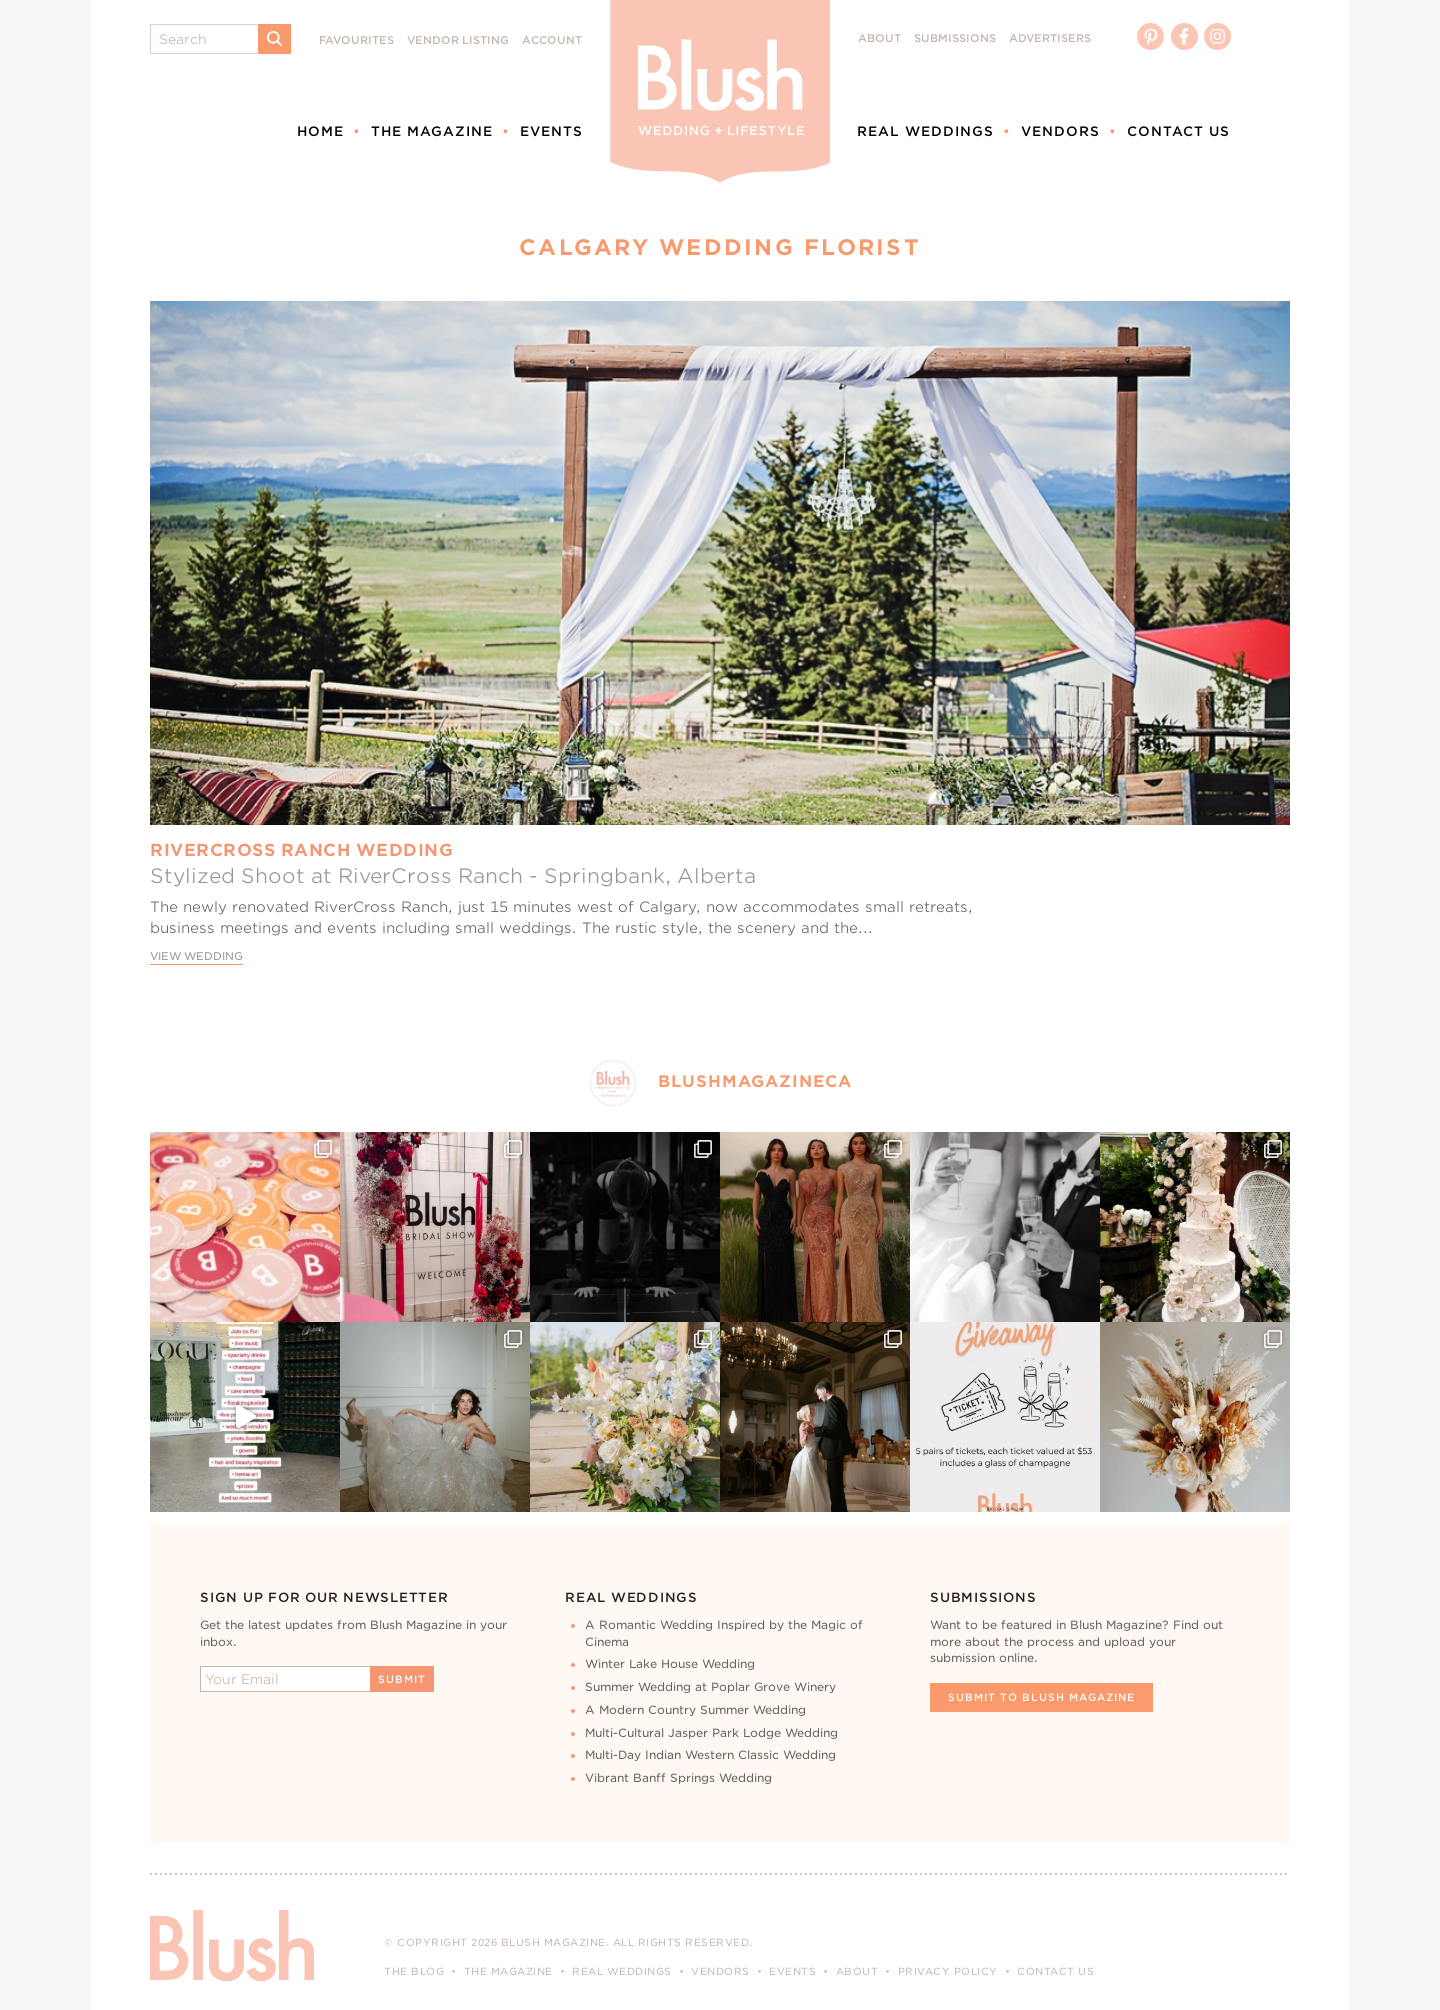 Image resolution: width=1440 pixels, height=2010 pixels. I want to click on Submissions, so click(955, 38).